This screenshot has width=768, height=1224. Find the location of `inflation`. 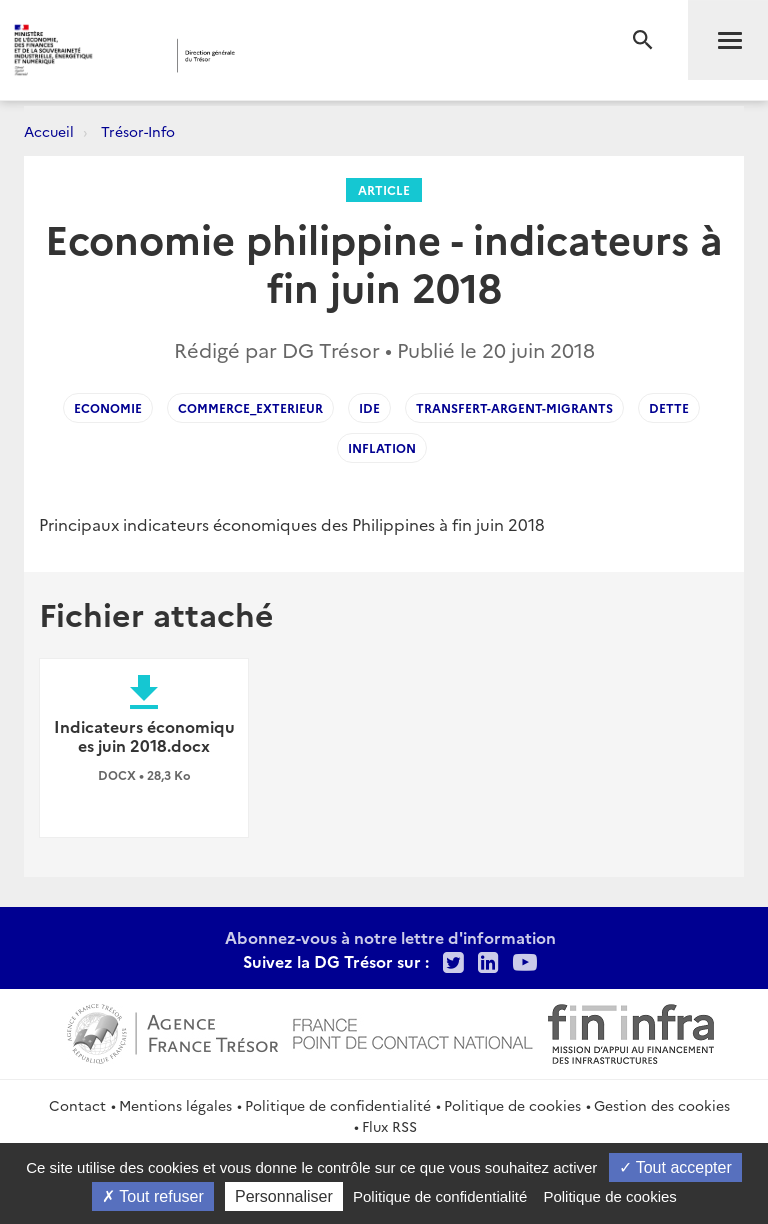

inflation is located at coordinates (382, 447).